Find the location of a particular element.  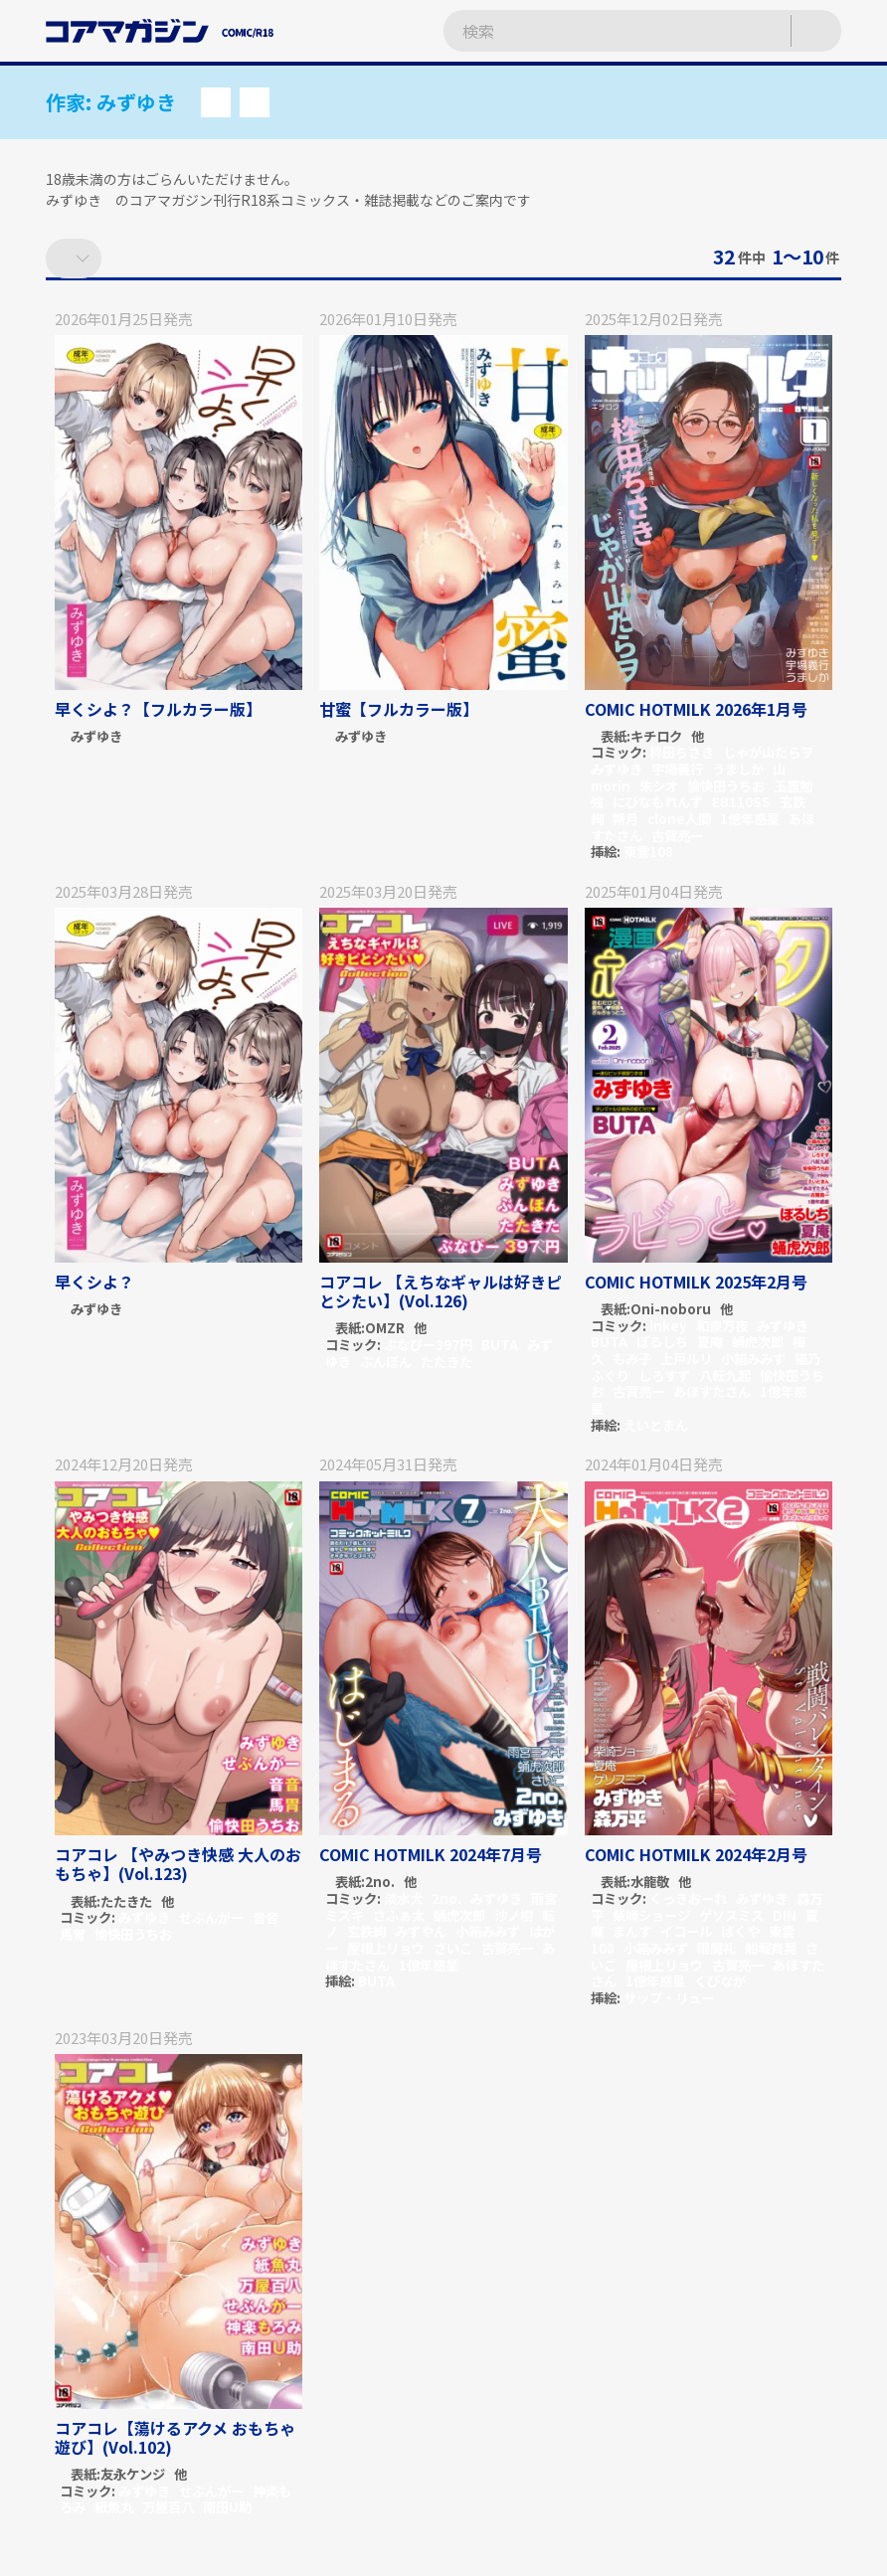

えいとまん is located at coordinates (655, 1425).